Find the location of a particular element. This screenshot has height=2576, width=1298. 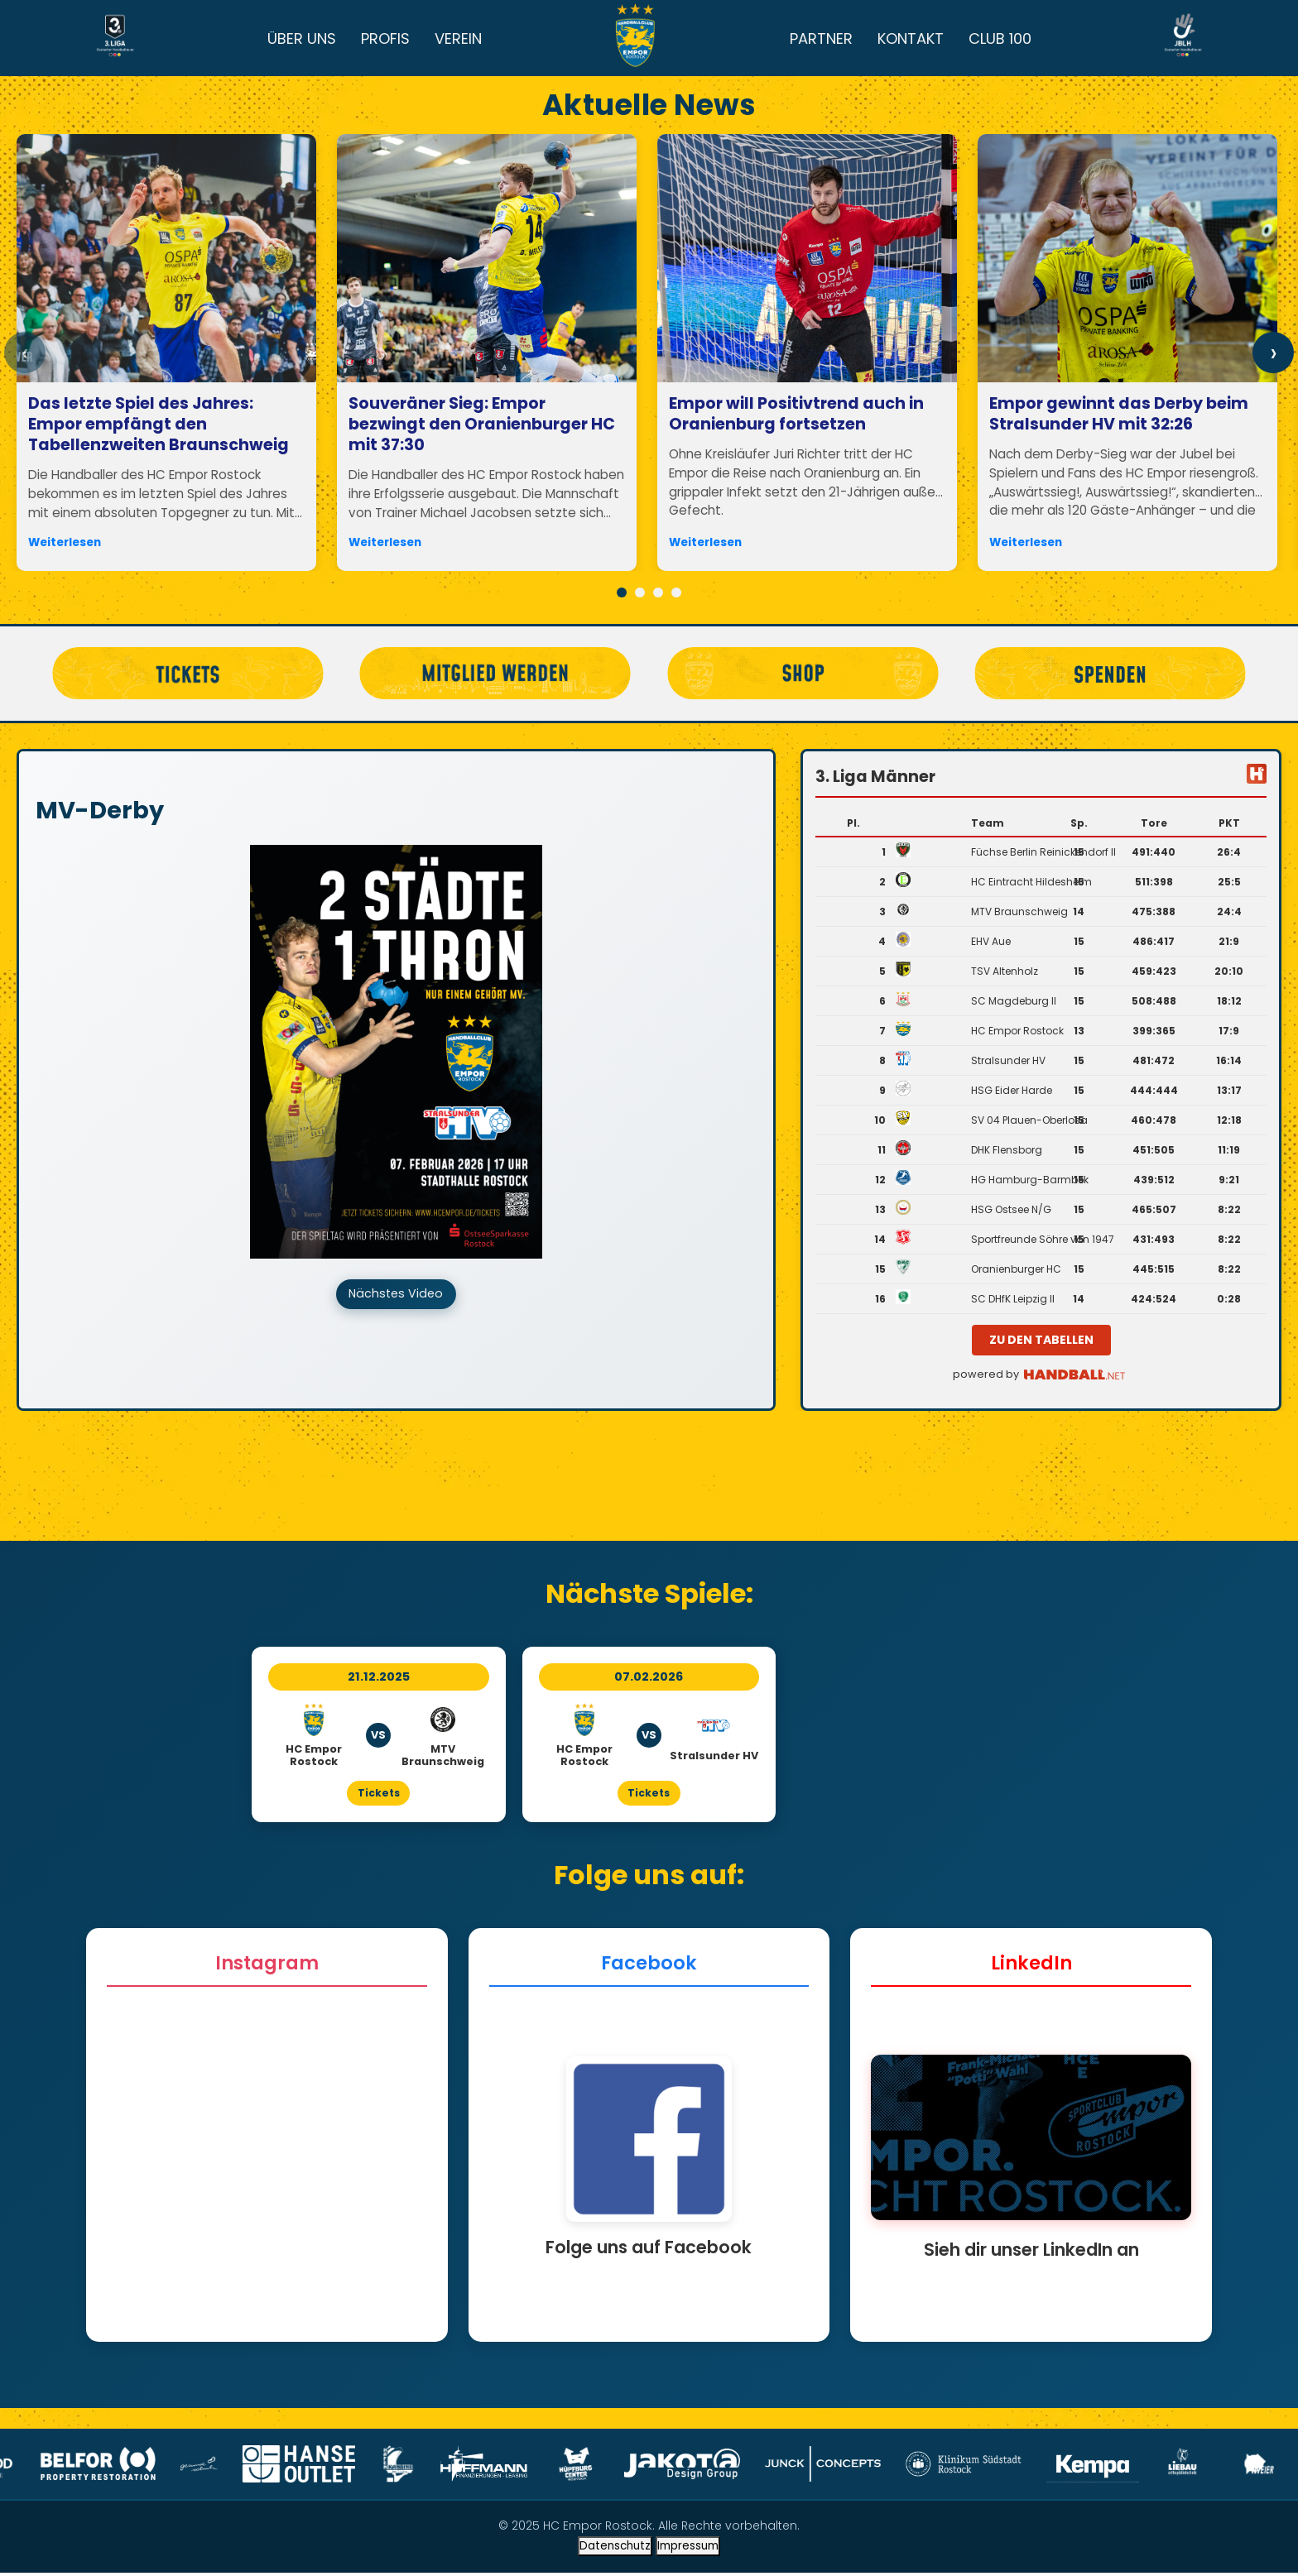

HC Empor Rostock is located at coordinates (1017, 1031).